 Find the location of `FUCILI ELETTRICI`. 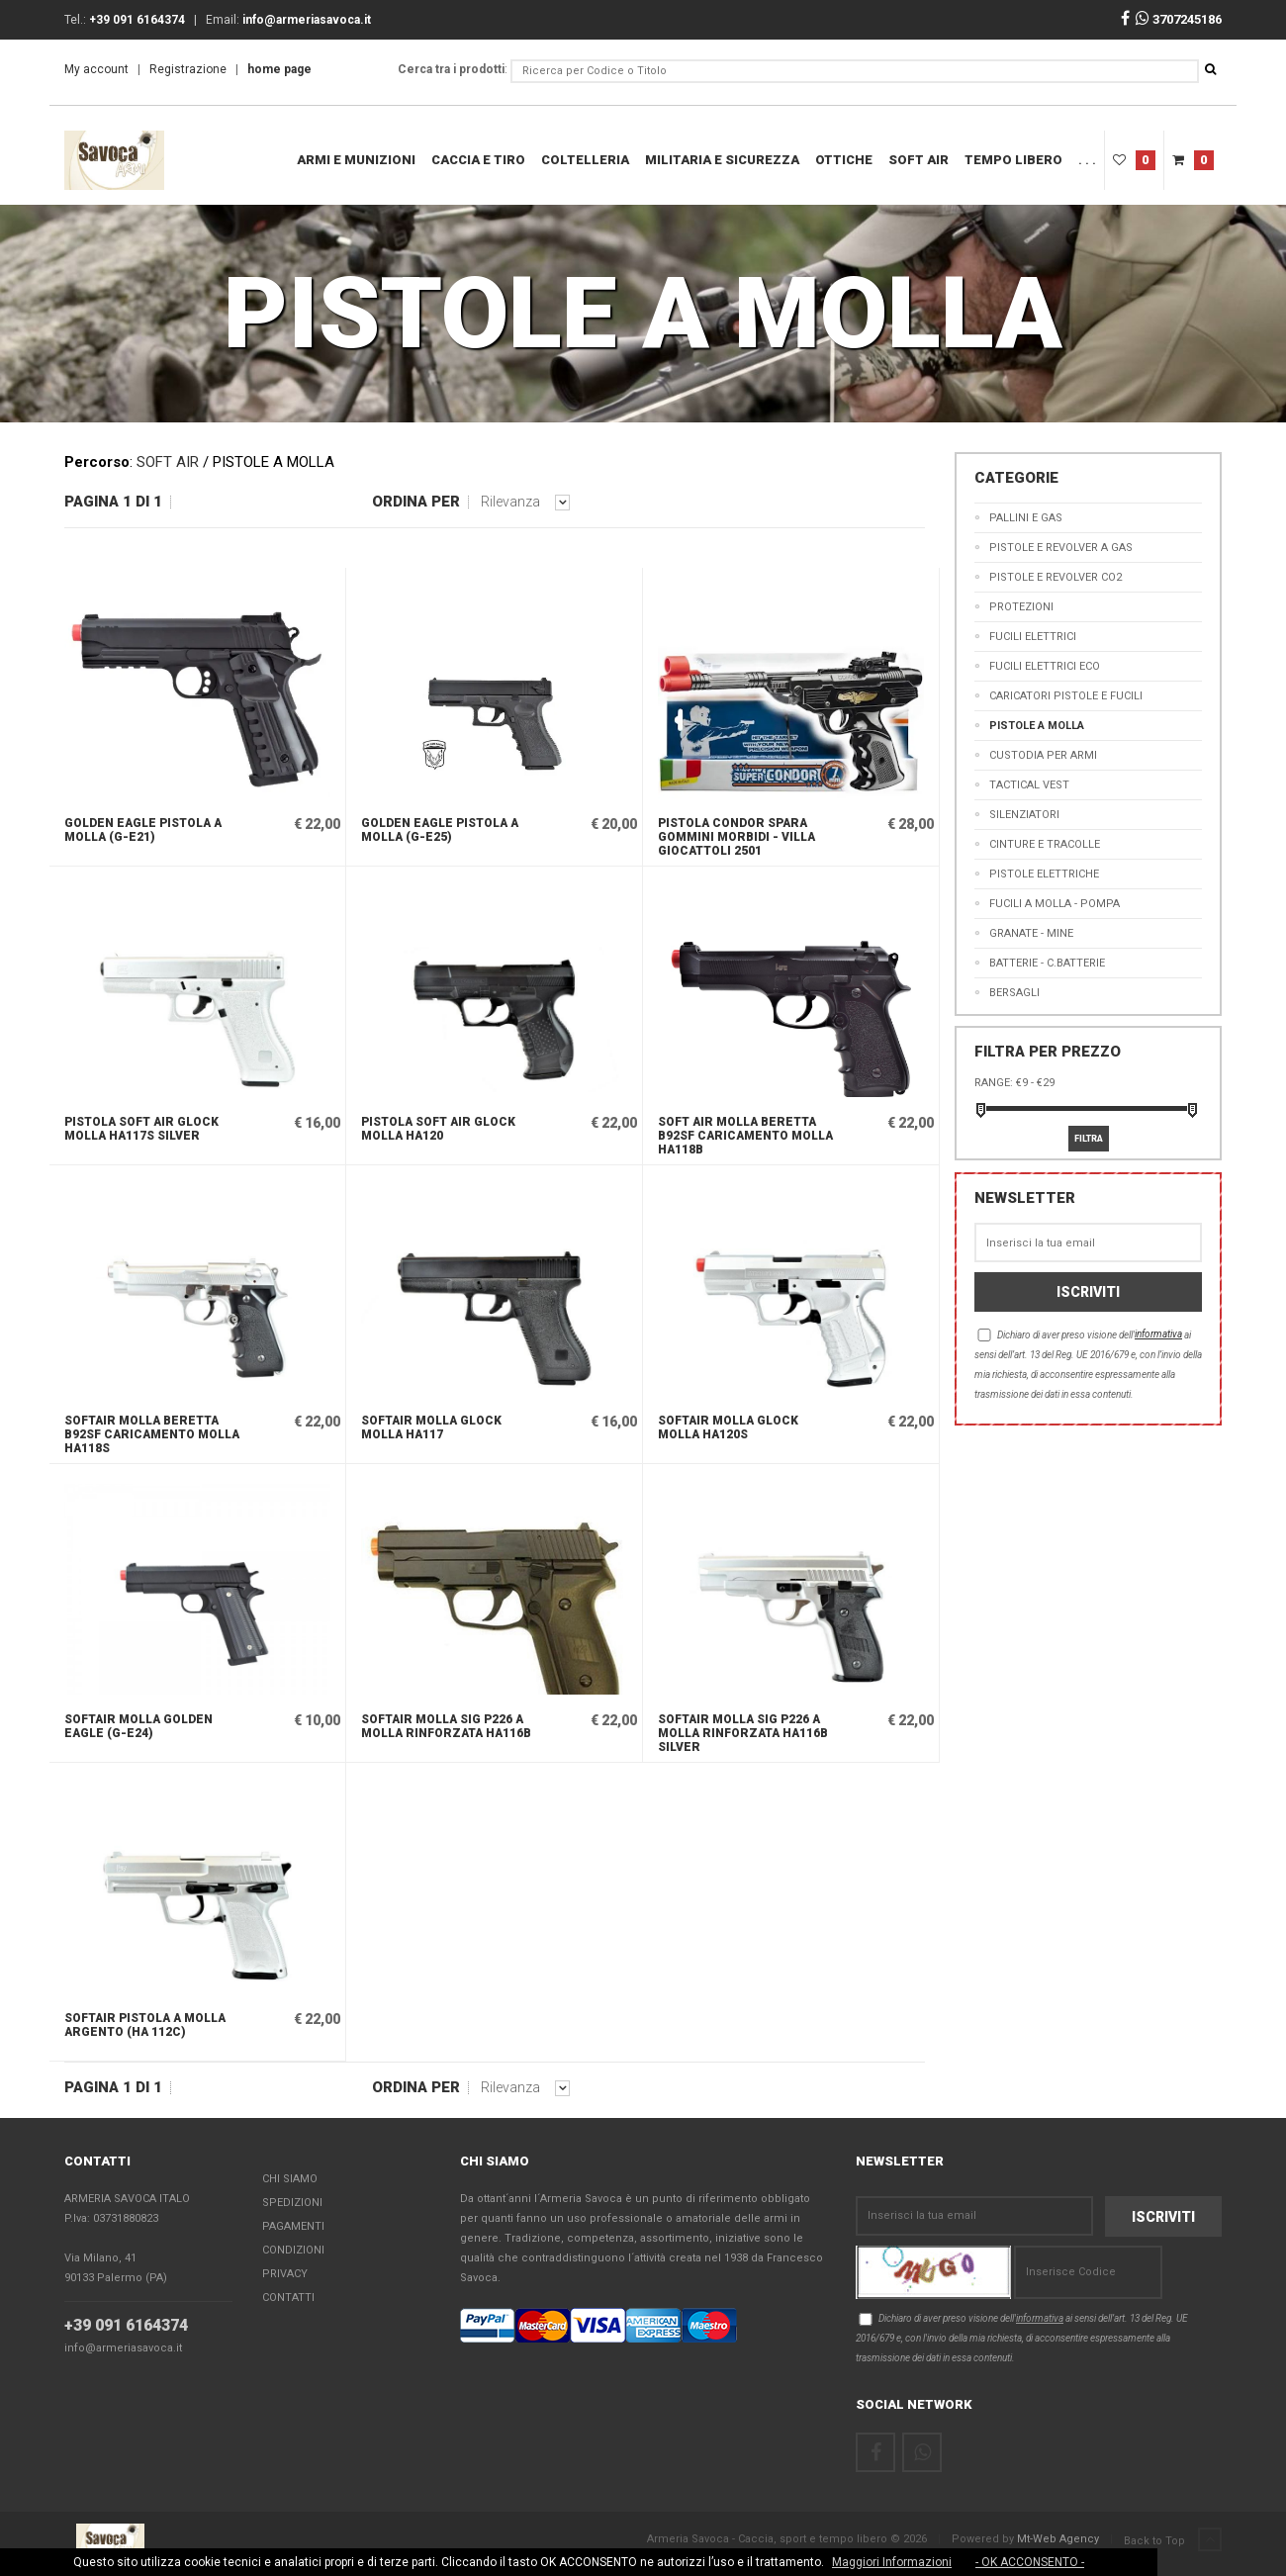

FUCILI ELETTRICI is located at coordinates (1032, 636).